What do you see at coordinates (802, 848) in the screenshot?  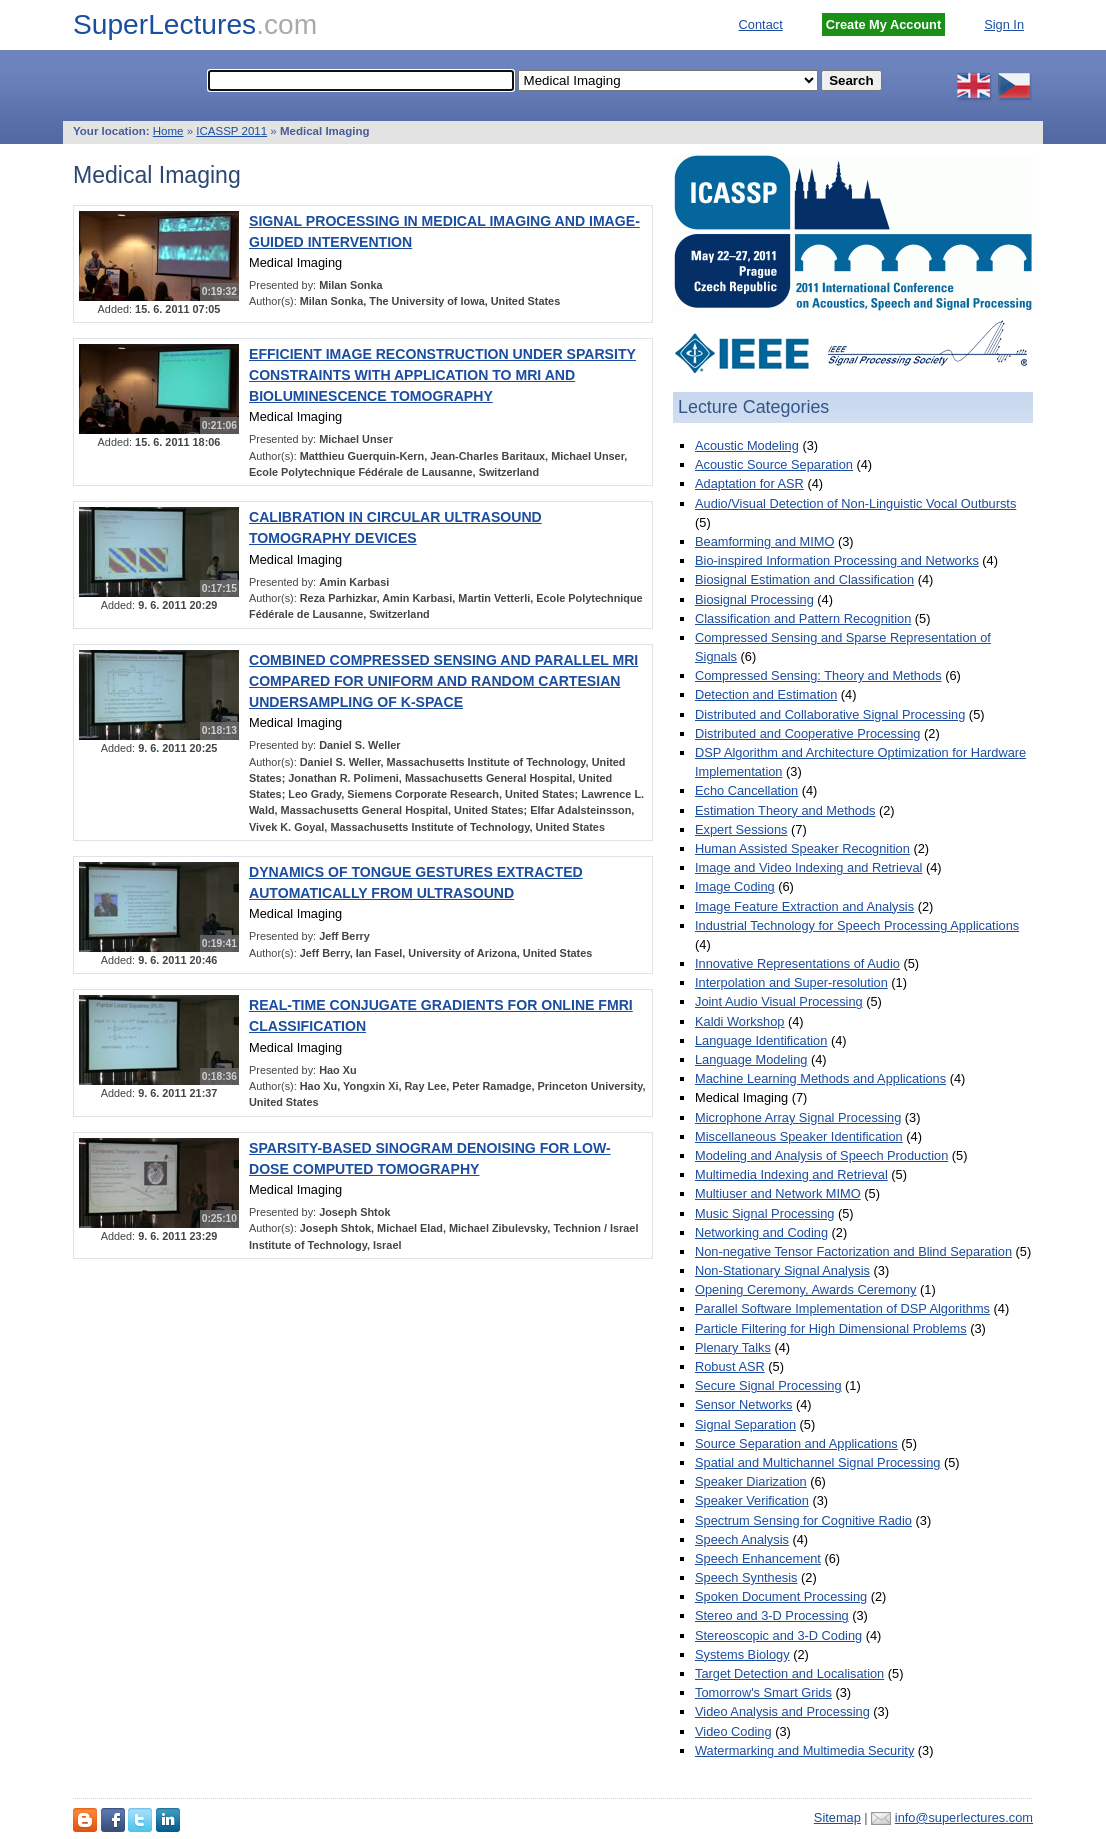 I see `Human Assisted Speaker Recognition` at bounding box center [802, 848].